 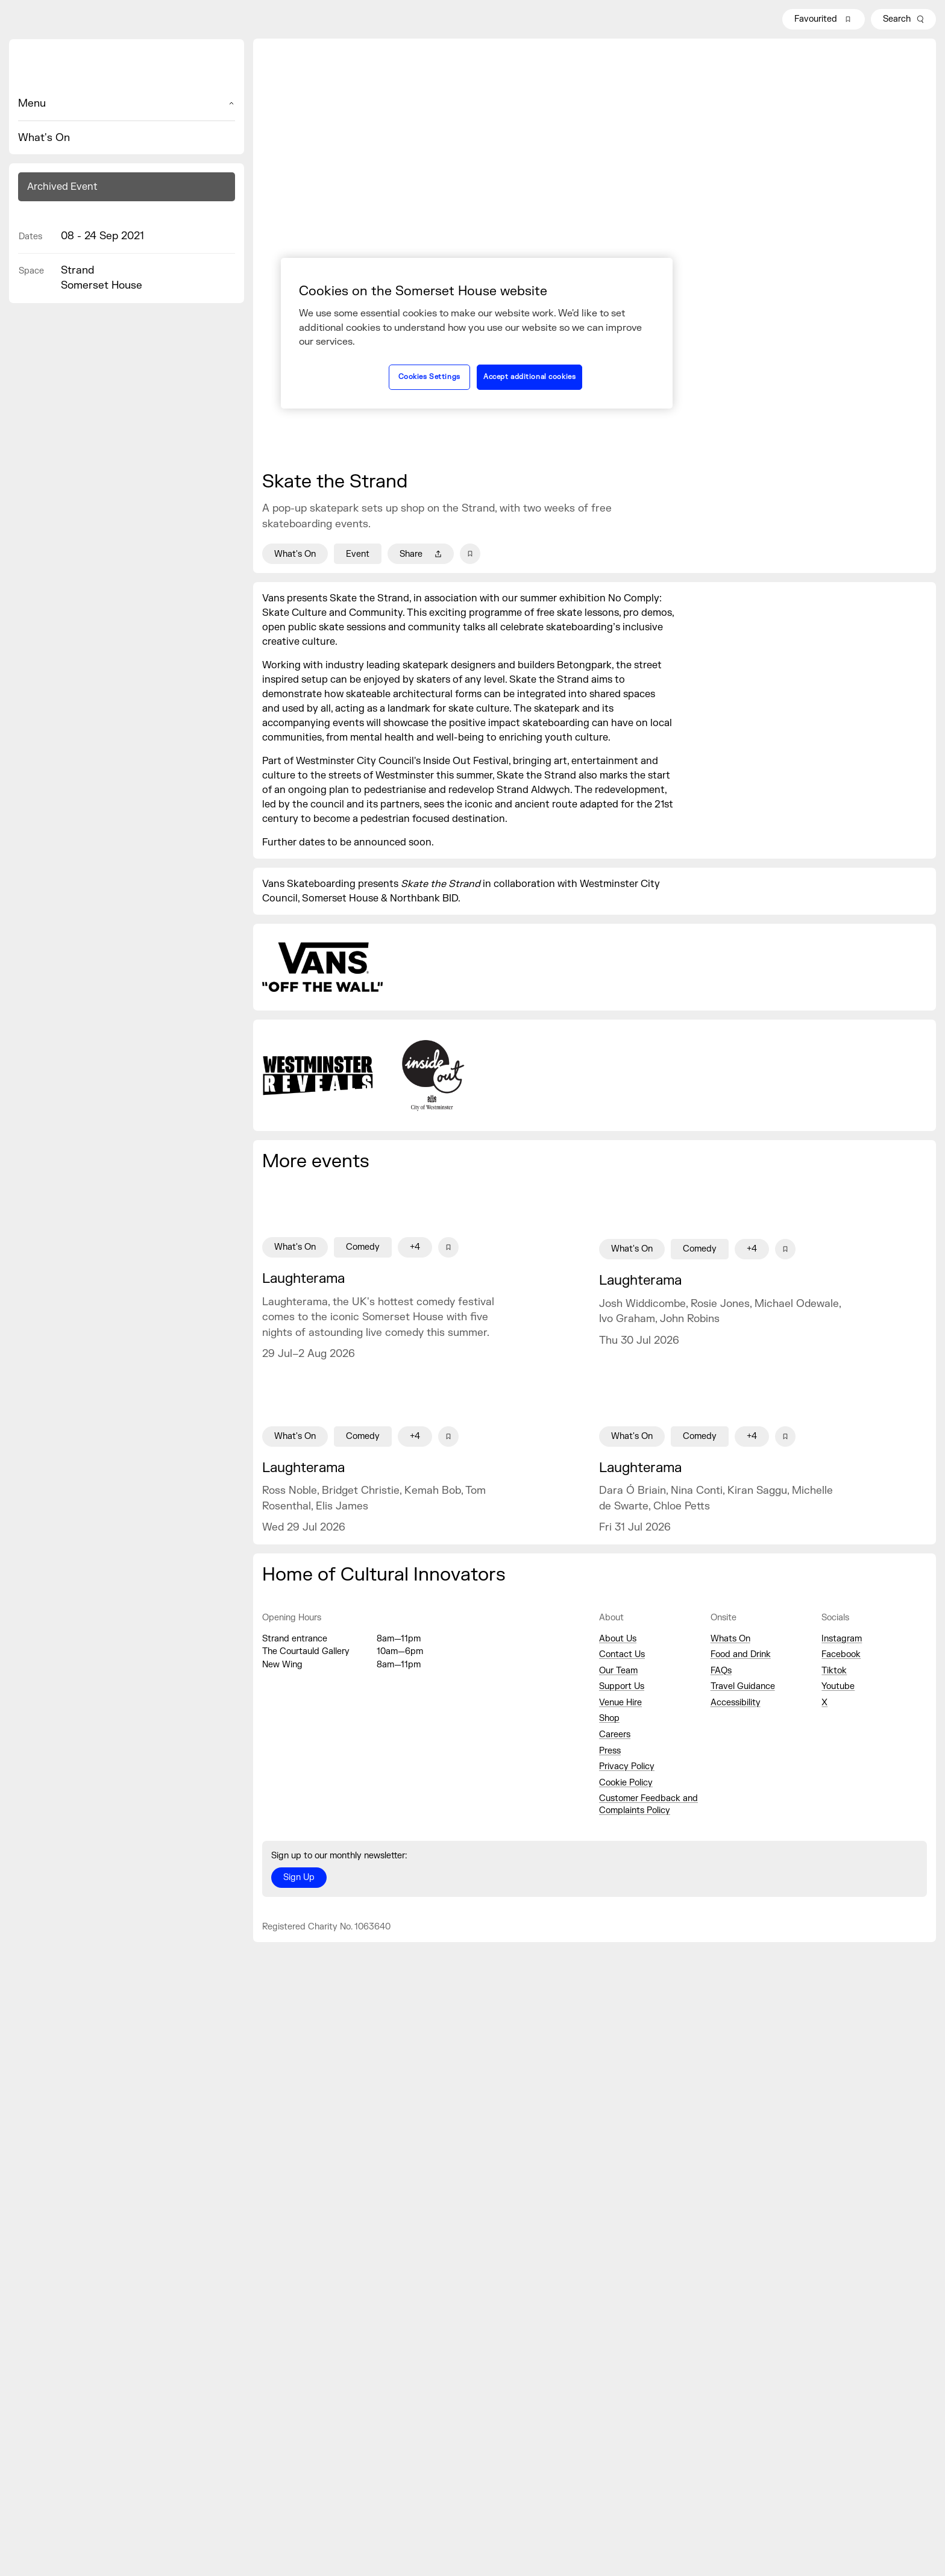 I want to click on What's On, so click(x=44, y=137).